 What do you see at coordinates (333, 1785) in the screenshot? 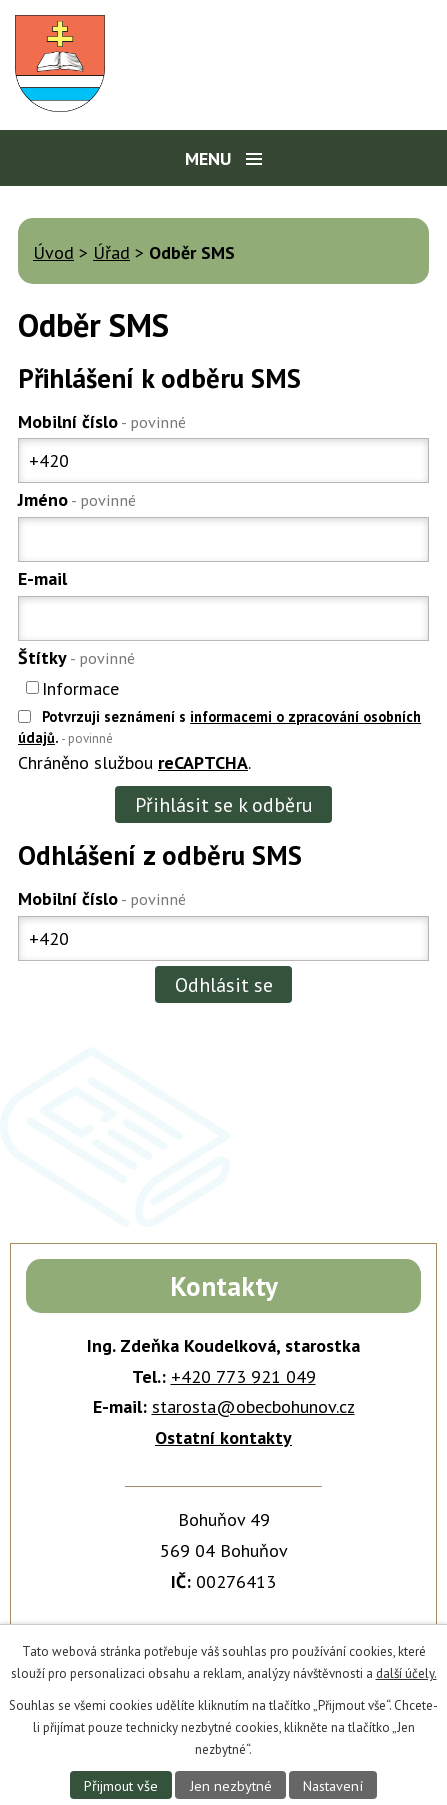
I see `Nastavení` at bounding box center [333, 1785].